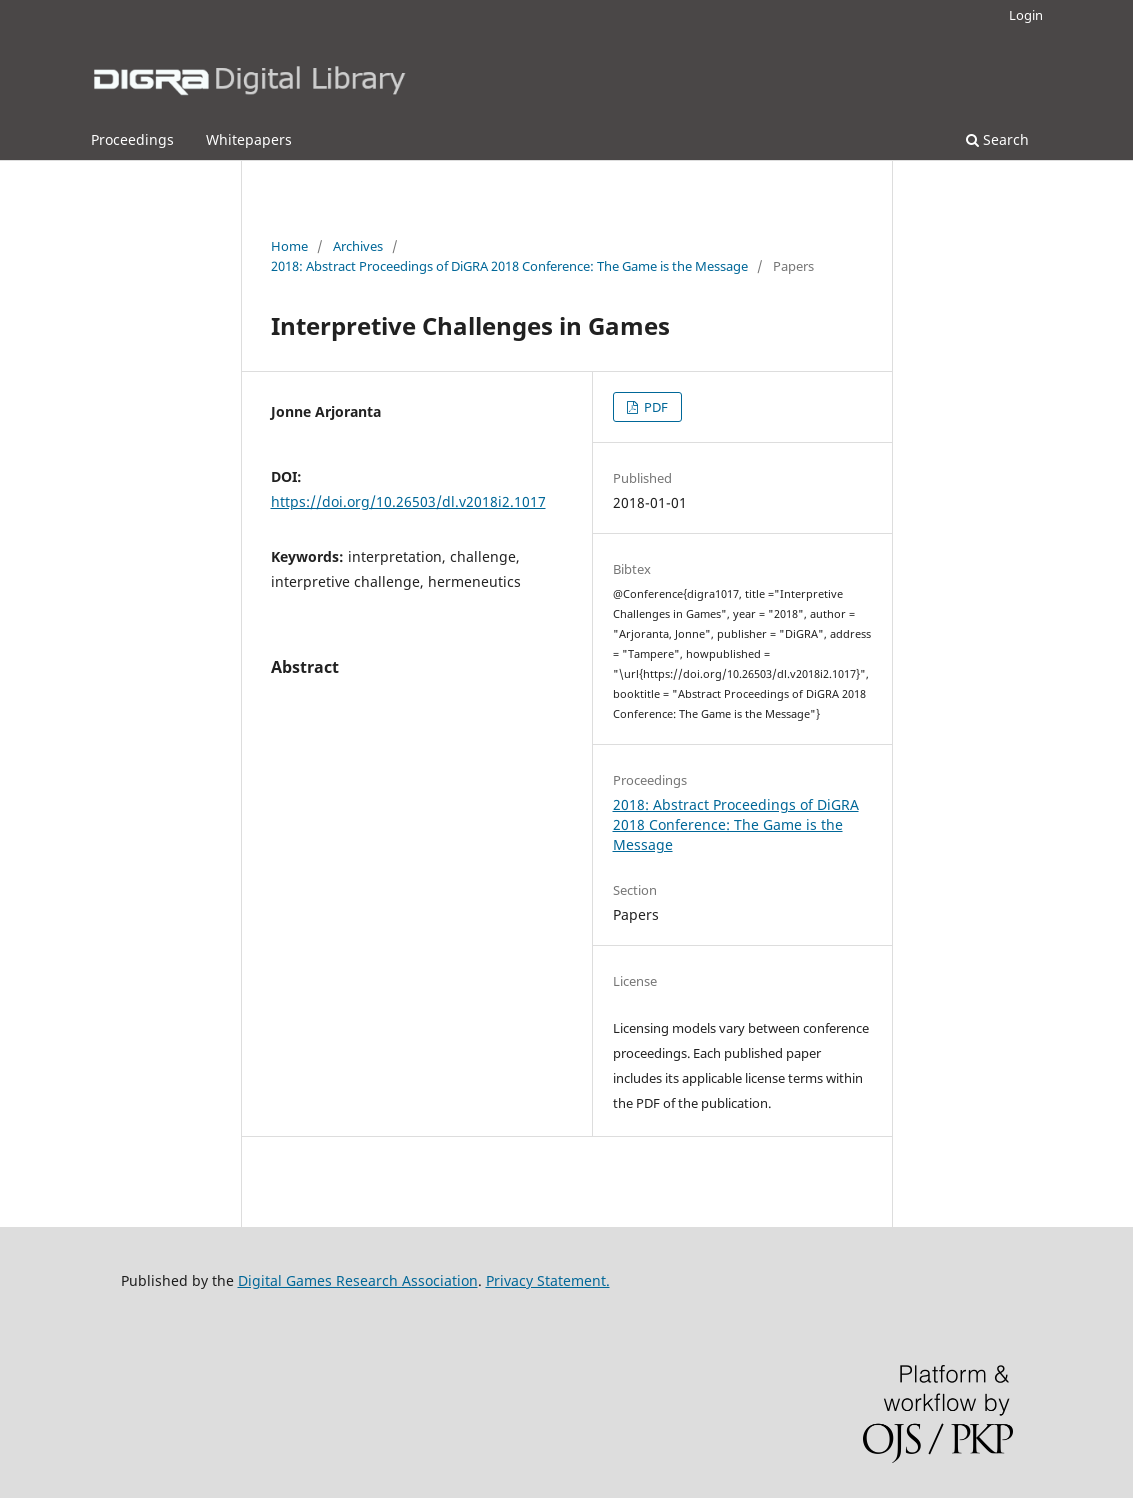 This screenshot has width=1133, height=1498. Describe the element at coordinates (358, 1280) in the screenshot. I see `Digital Games Research Association` at that location.